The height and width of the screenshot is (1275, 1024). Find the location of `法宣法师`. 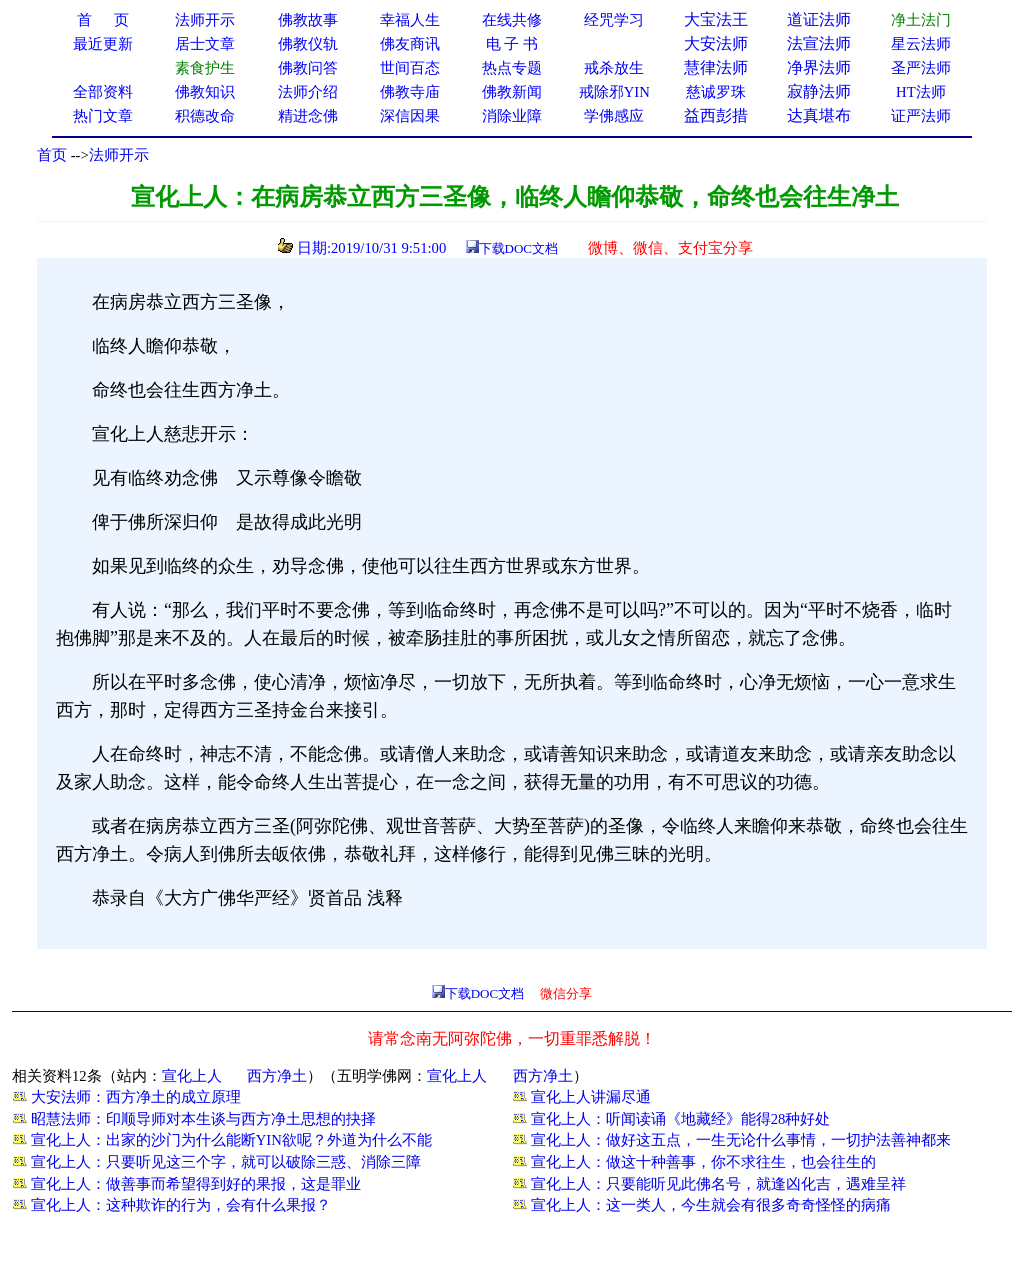

法宣法师 is located at coordinates (819, 43).